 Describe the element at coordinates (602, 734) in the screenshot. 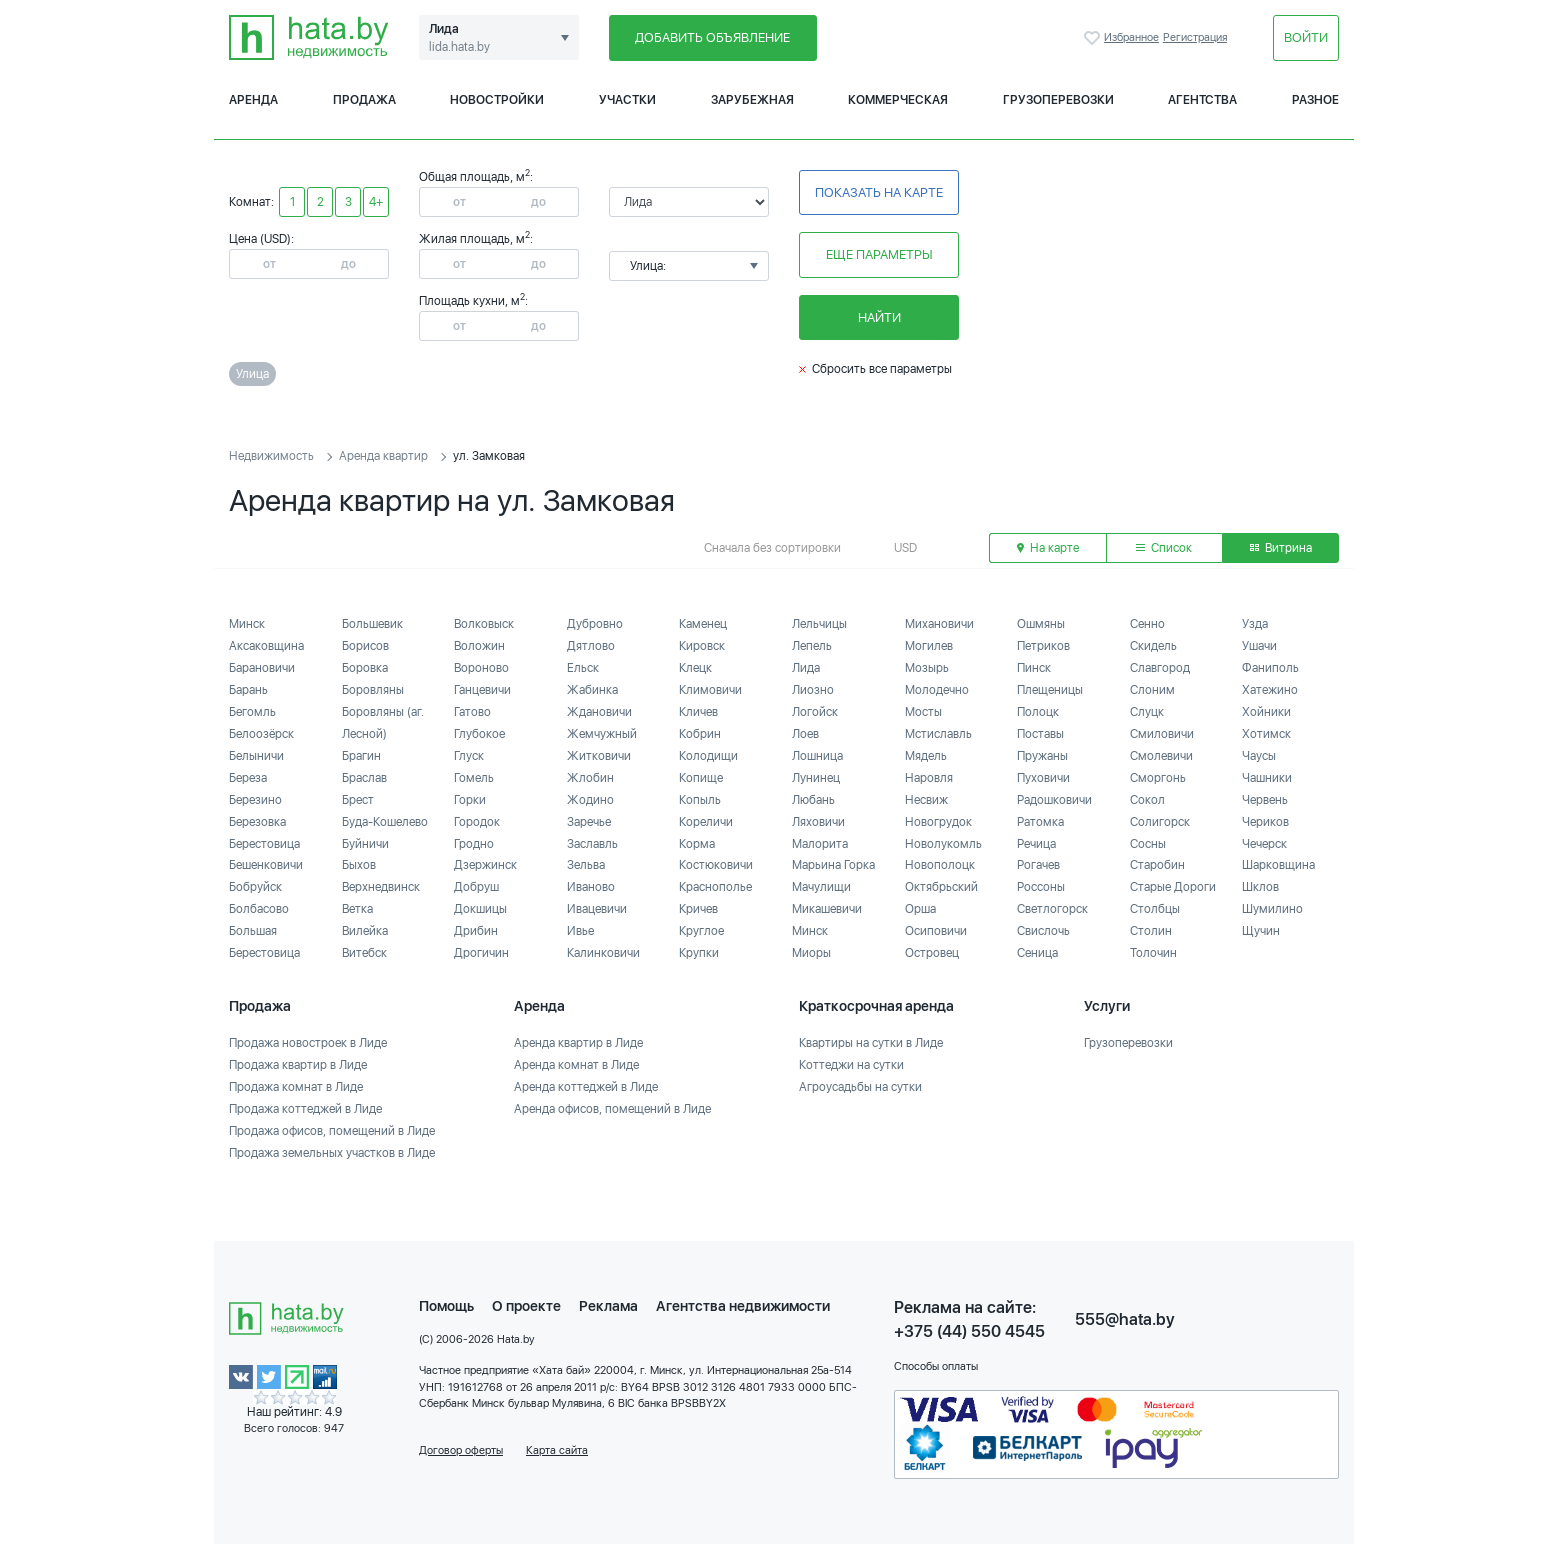

I see `Жемчужный` at that location.